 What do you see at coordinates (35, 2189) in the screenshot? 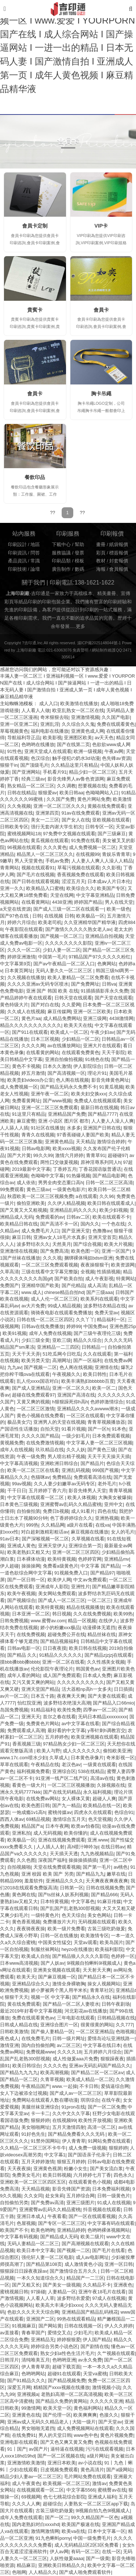
I see `天天精品视频` at bounding box center [35, 2189].